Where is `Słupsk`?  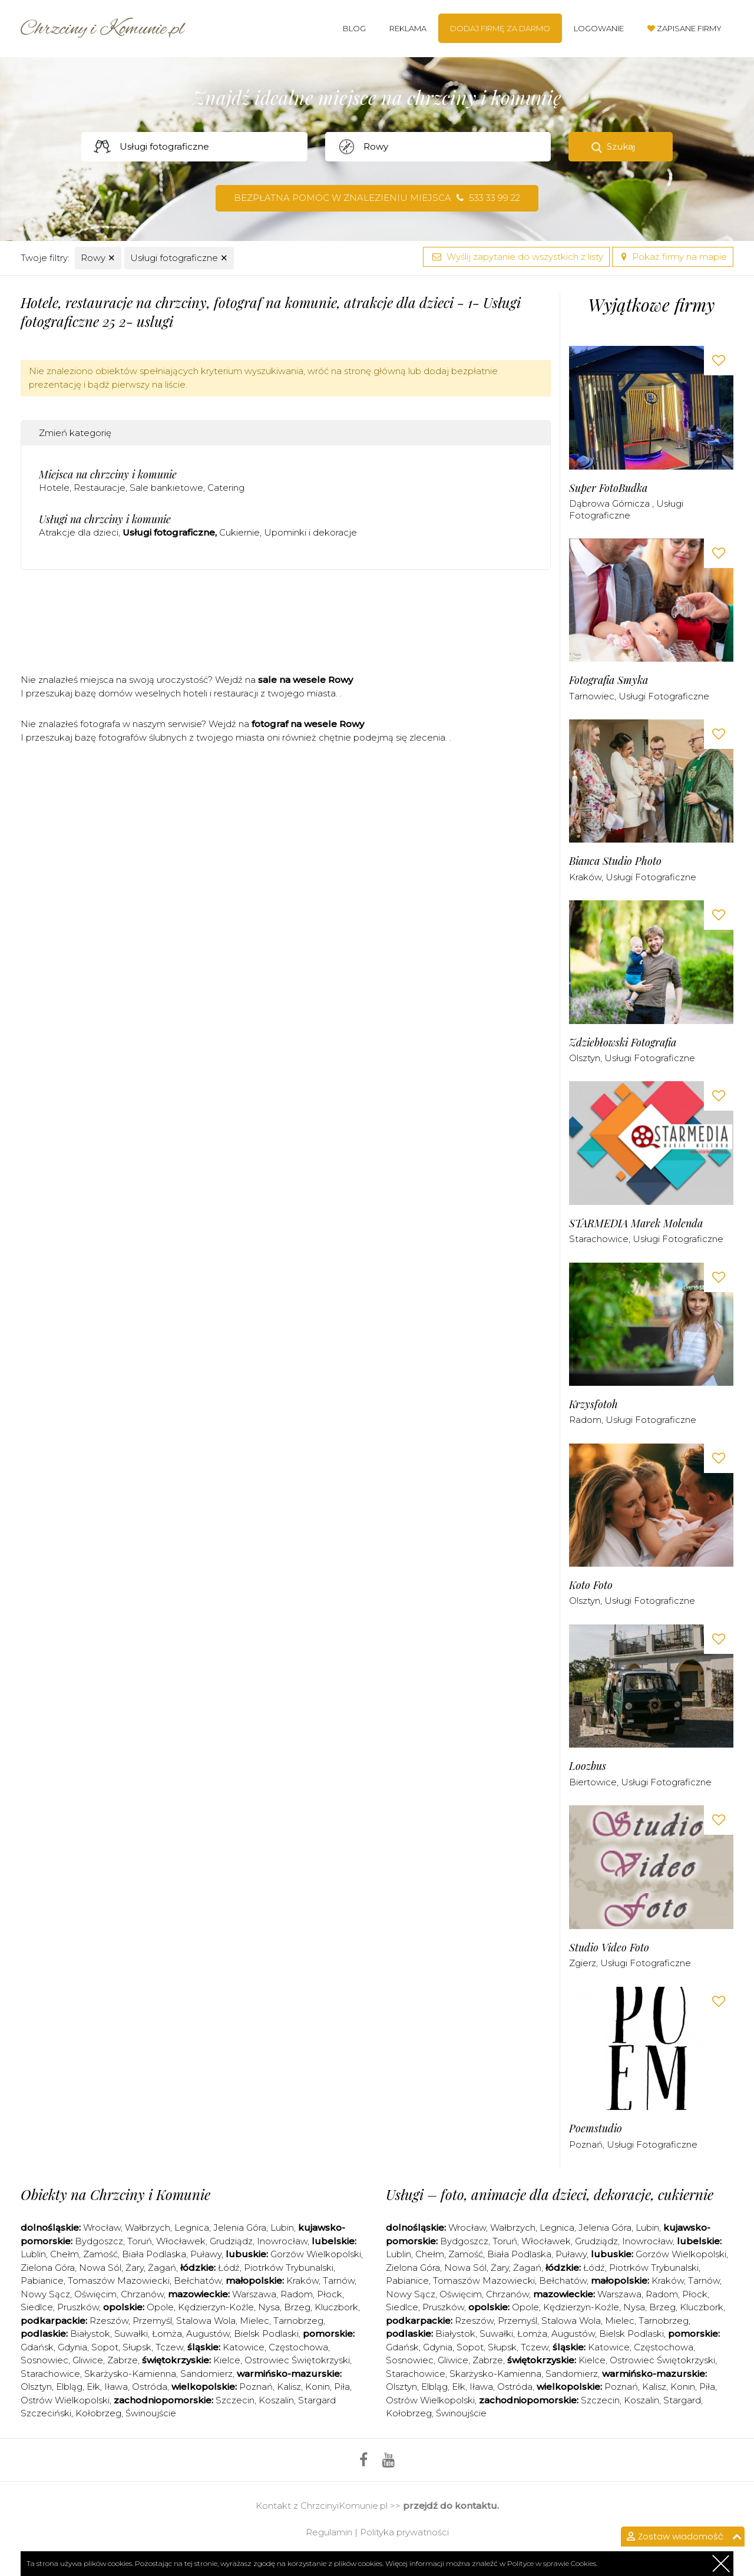 Słupsk is located at coordinates (137, 2347).